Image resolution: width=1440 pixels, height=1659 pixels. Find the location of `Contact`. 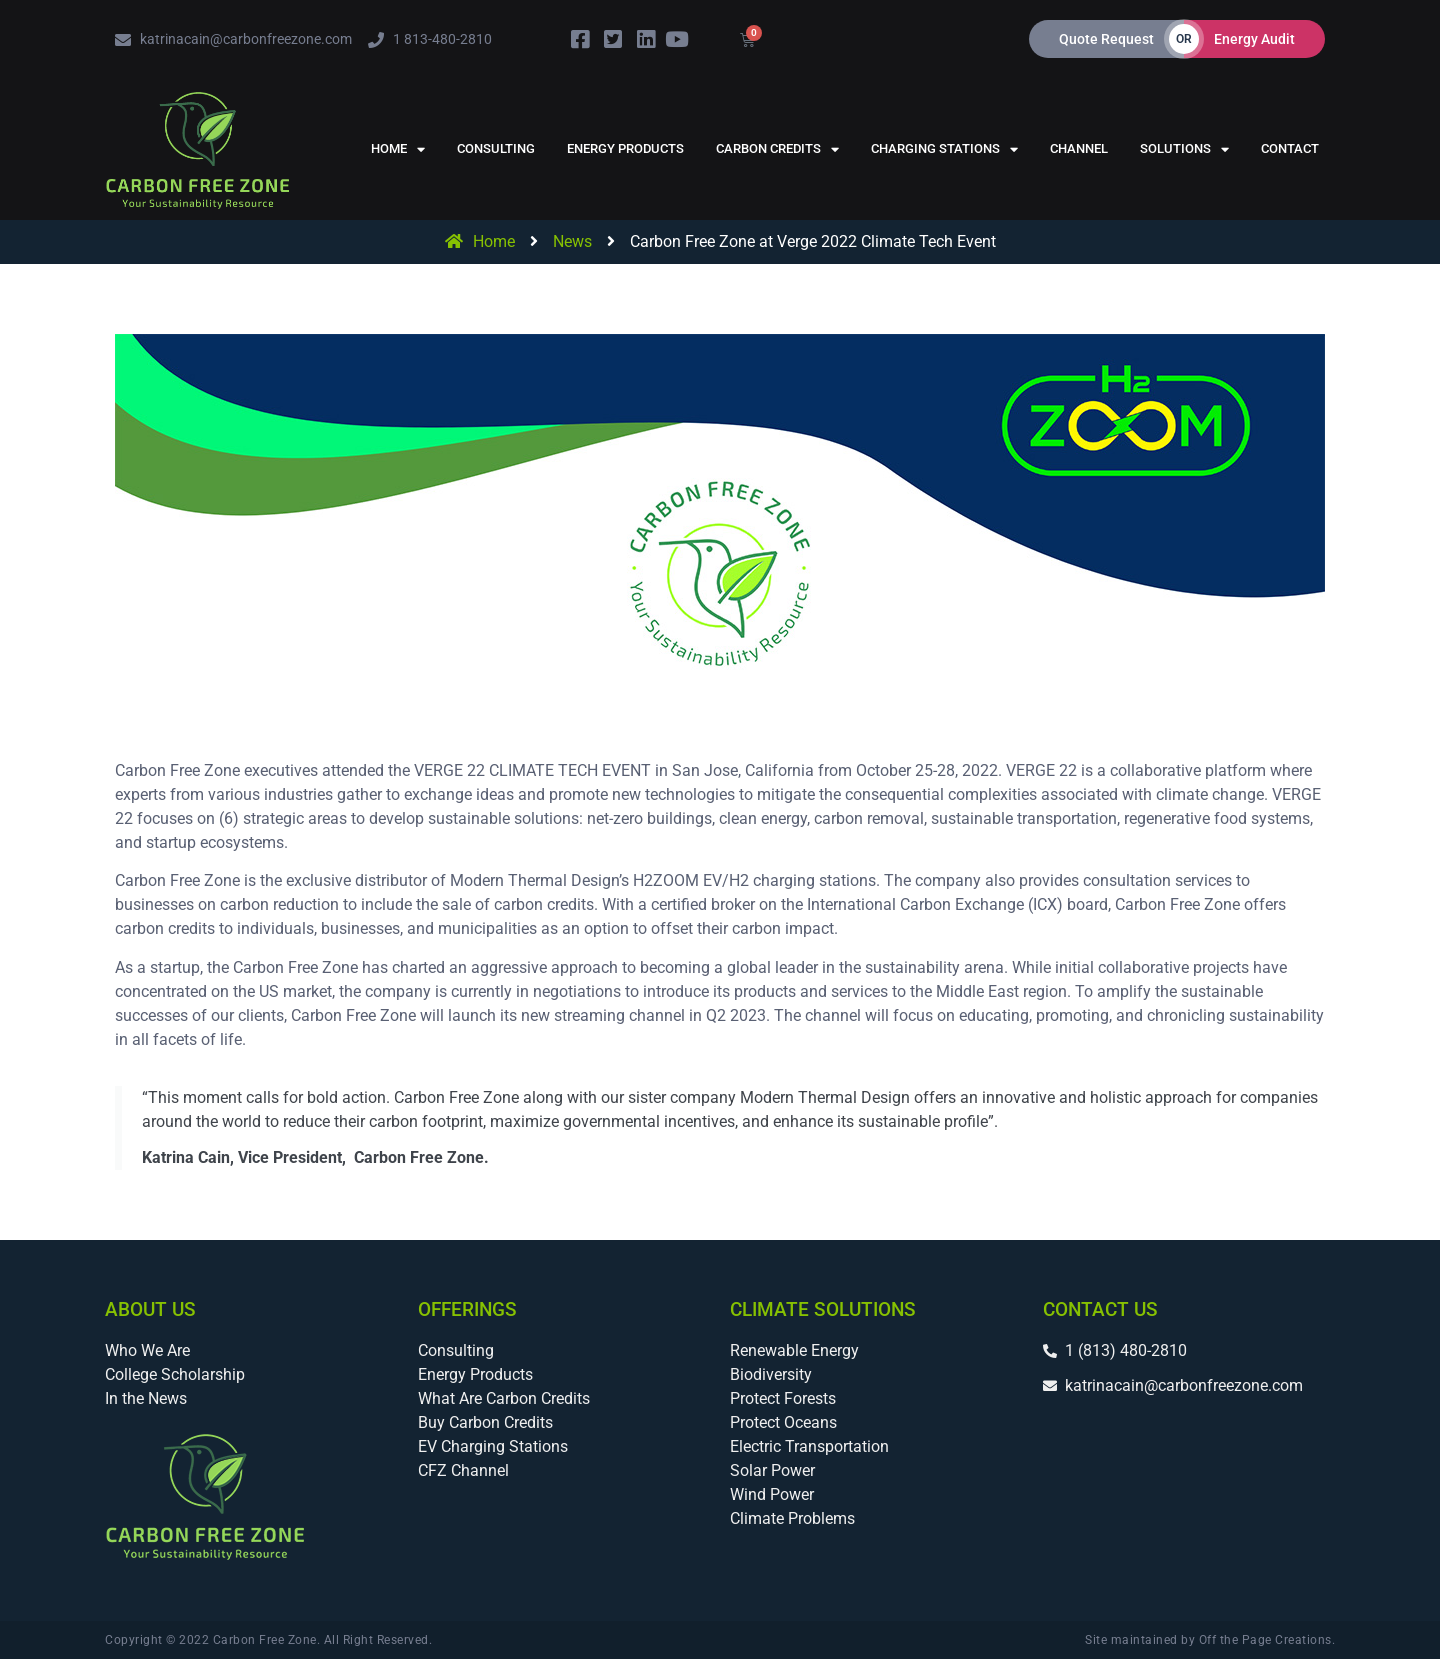

Contact is located at coordinates (1290, 148).